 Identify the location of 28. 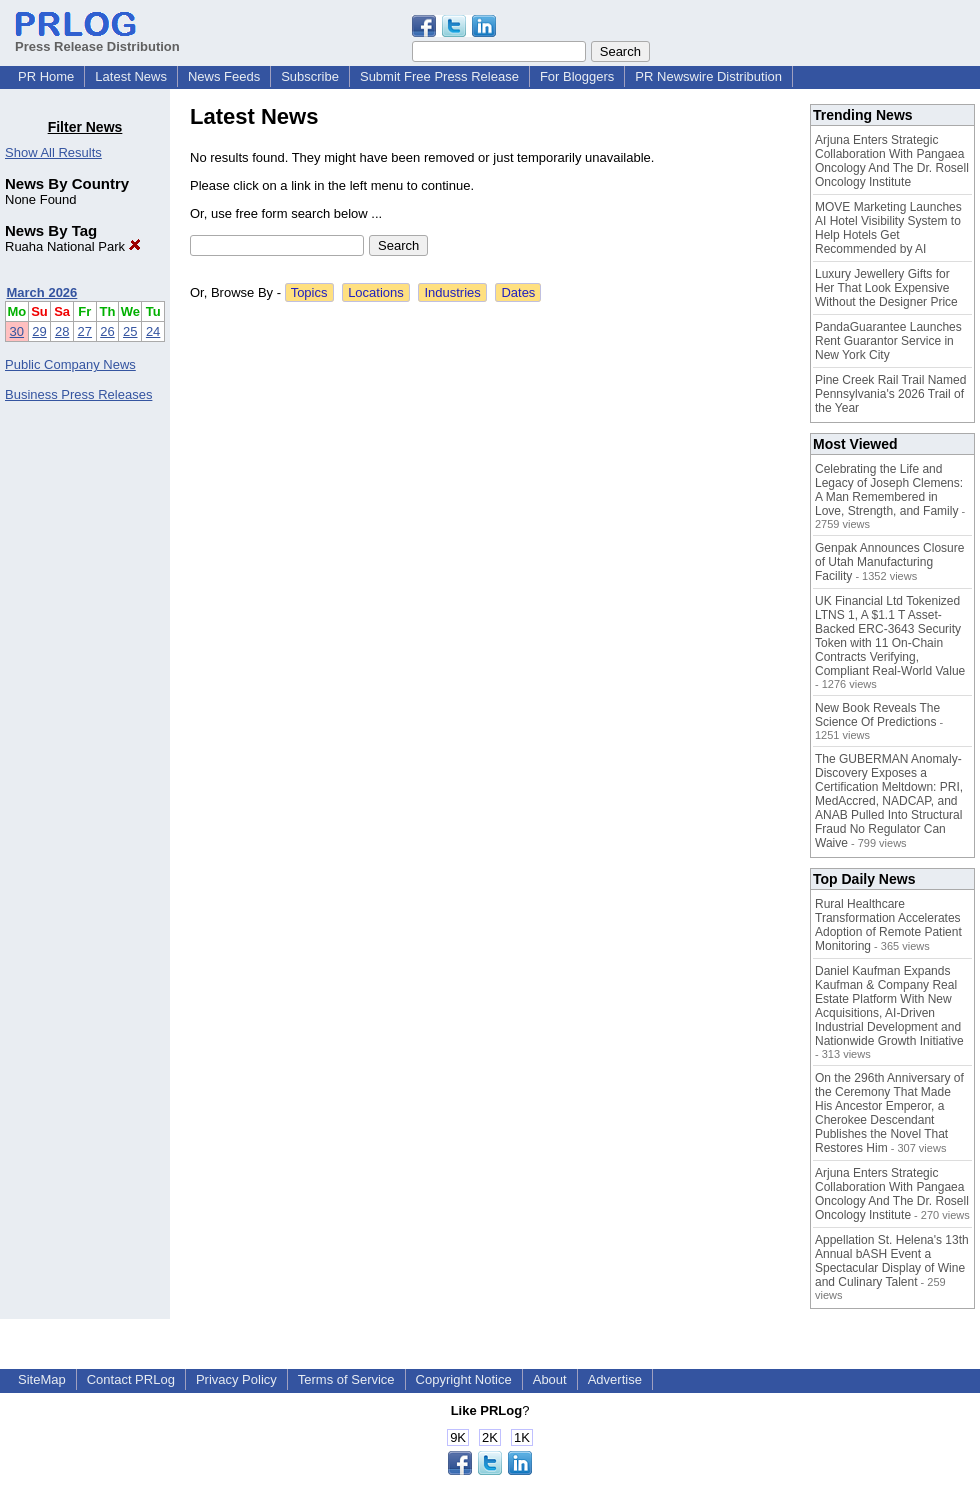
(62, 331).